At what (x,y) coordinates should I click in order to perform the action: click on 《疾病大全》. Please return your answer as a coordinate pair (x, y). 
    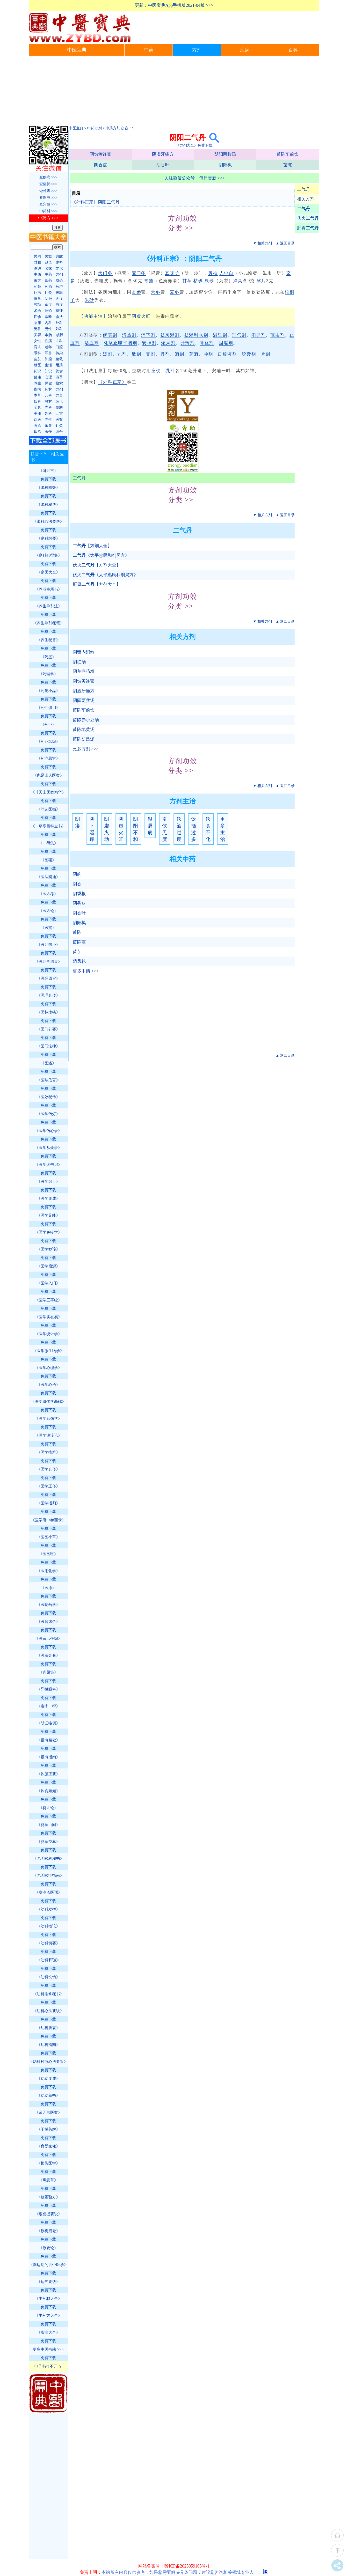
    Looking at the image, I should click on (48, 2332).